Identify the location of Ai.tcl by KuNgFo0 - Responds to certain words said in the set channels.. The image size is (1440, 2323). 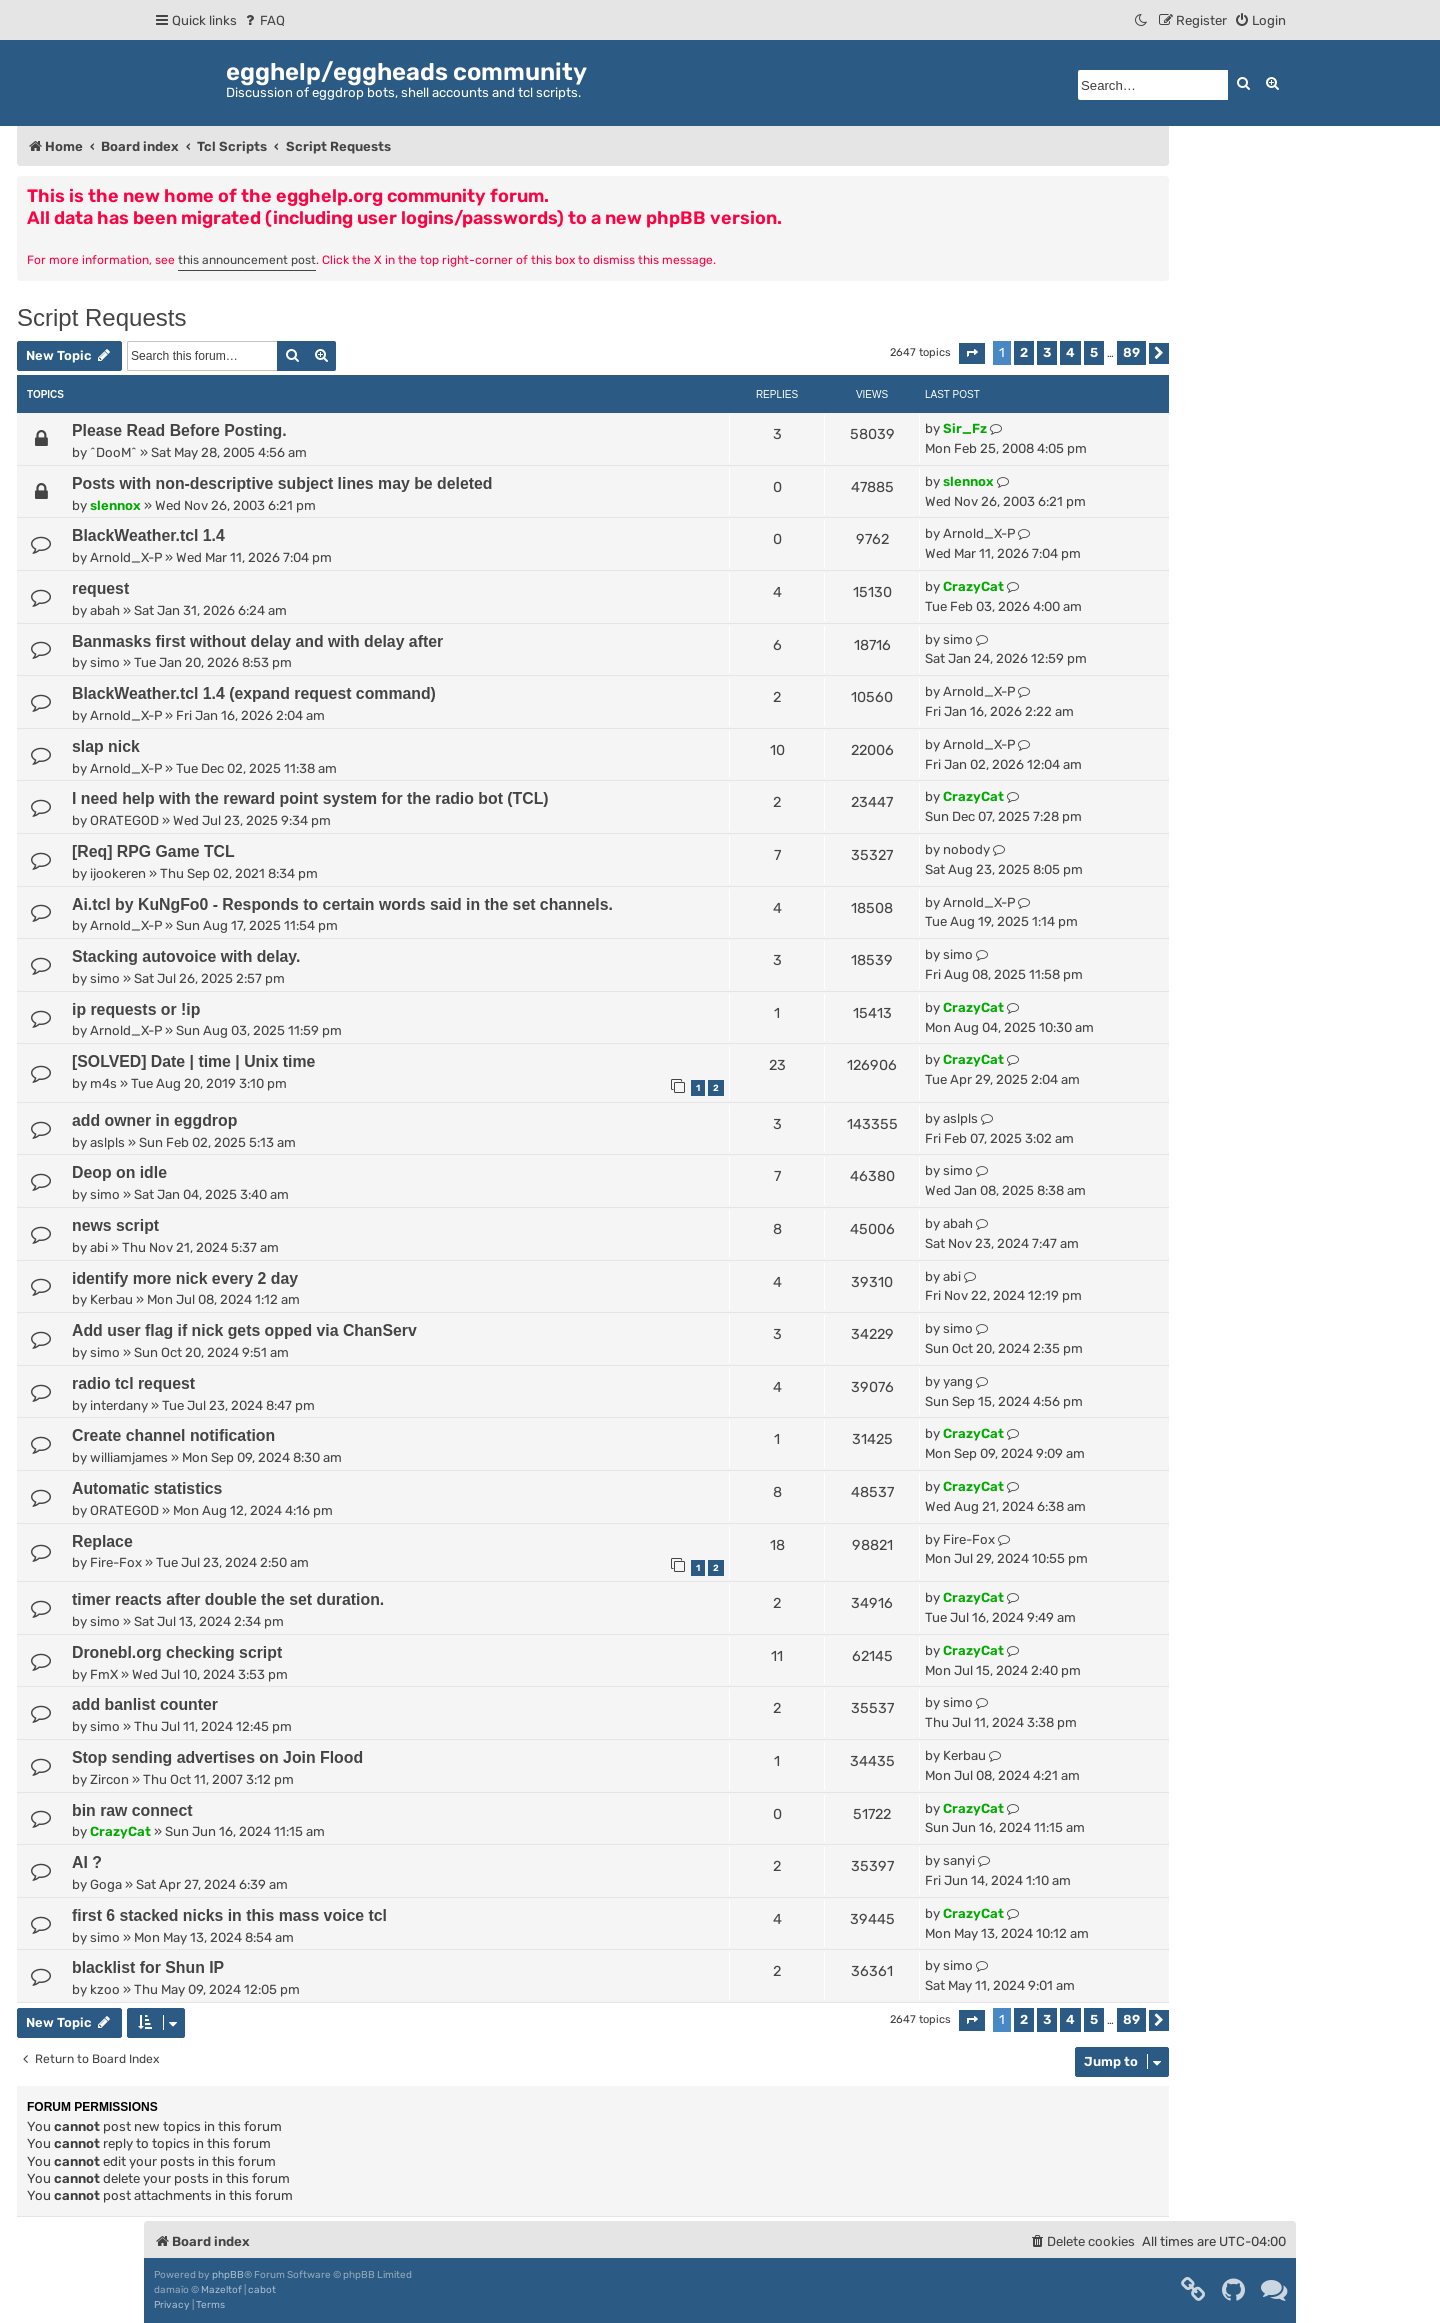
(342, 904).